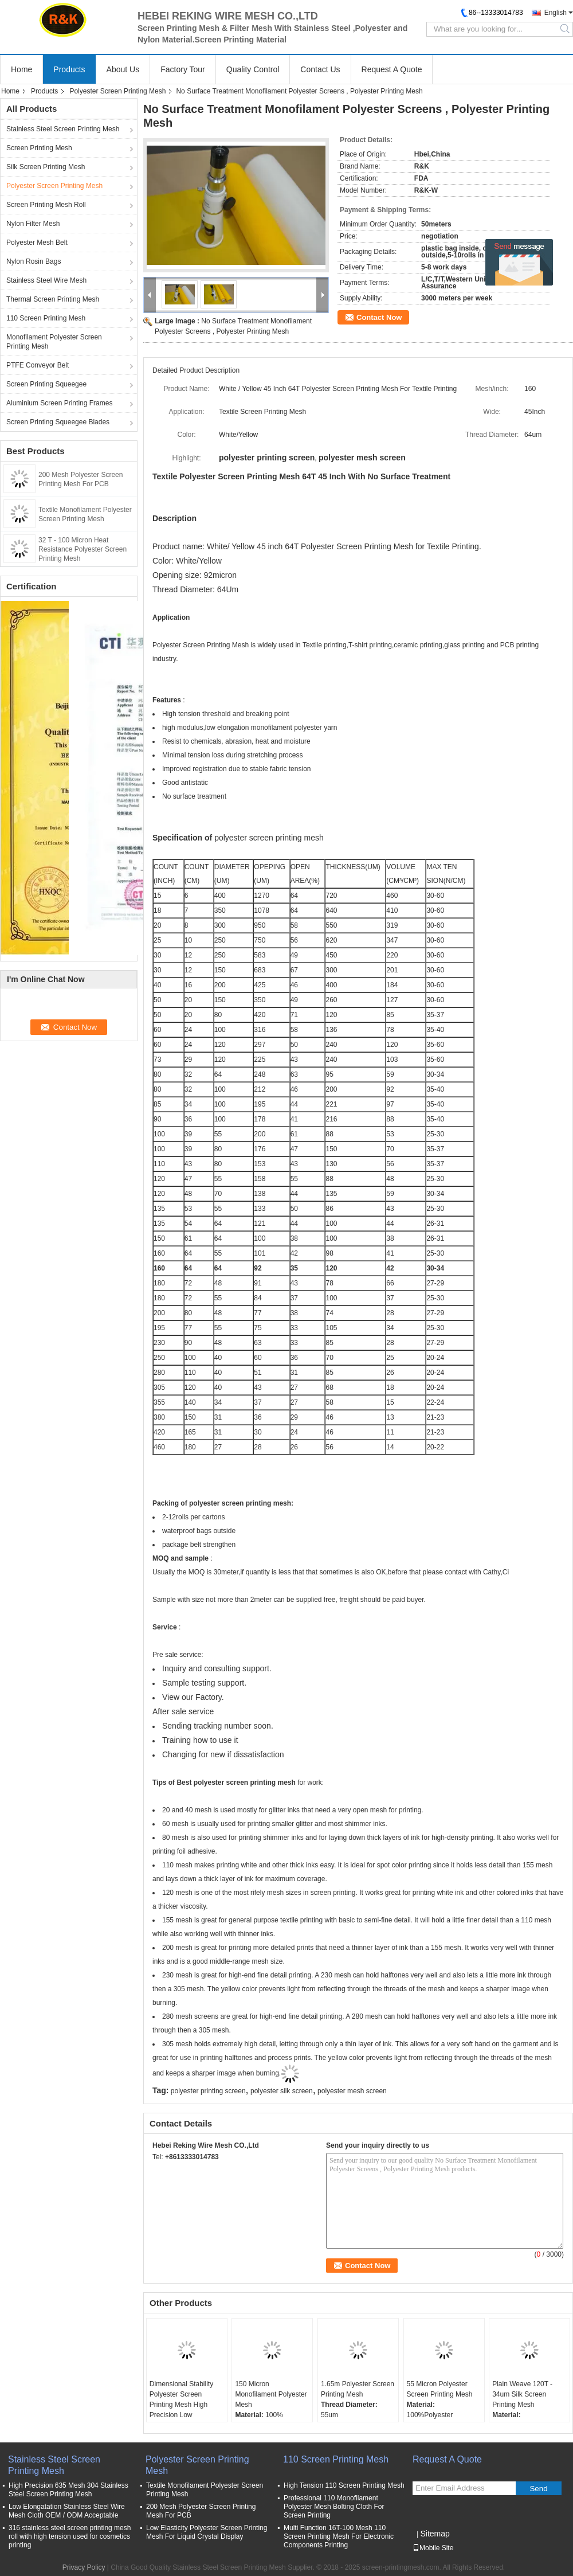 The image size is (573, 2576). What do you see at coordinates (45, 318) in the screenshot?
I see `110 Screen Printing Mesh` at bounding box center [45, 318].